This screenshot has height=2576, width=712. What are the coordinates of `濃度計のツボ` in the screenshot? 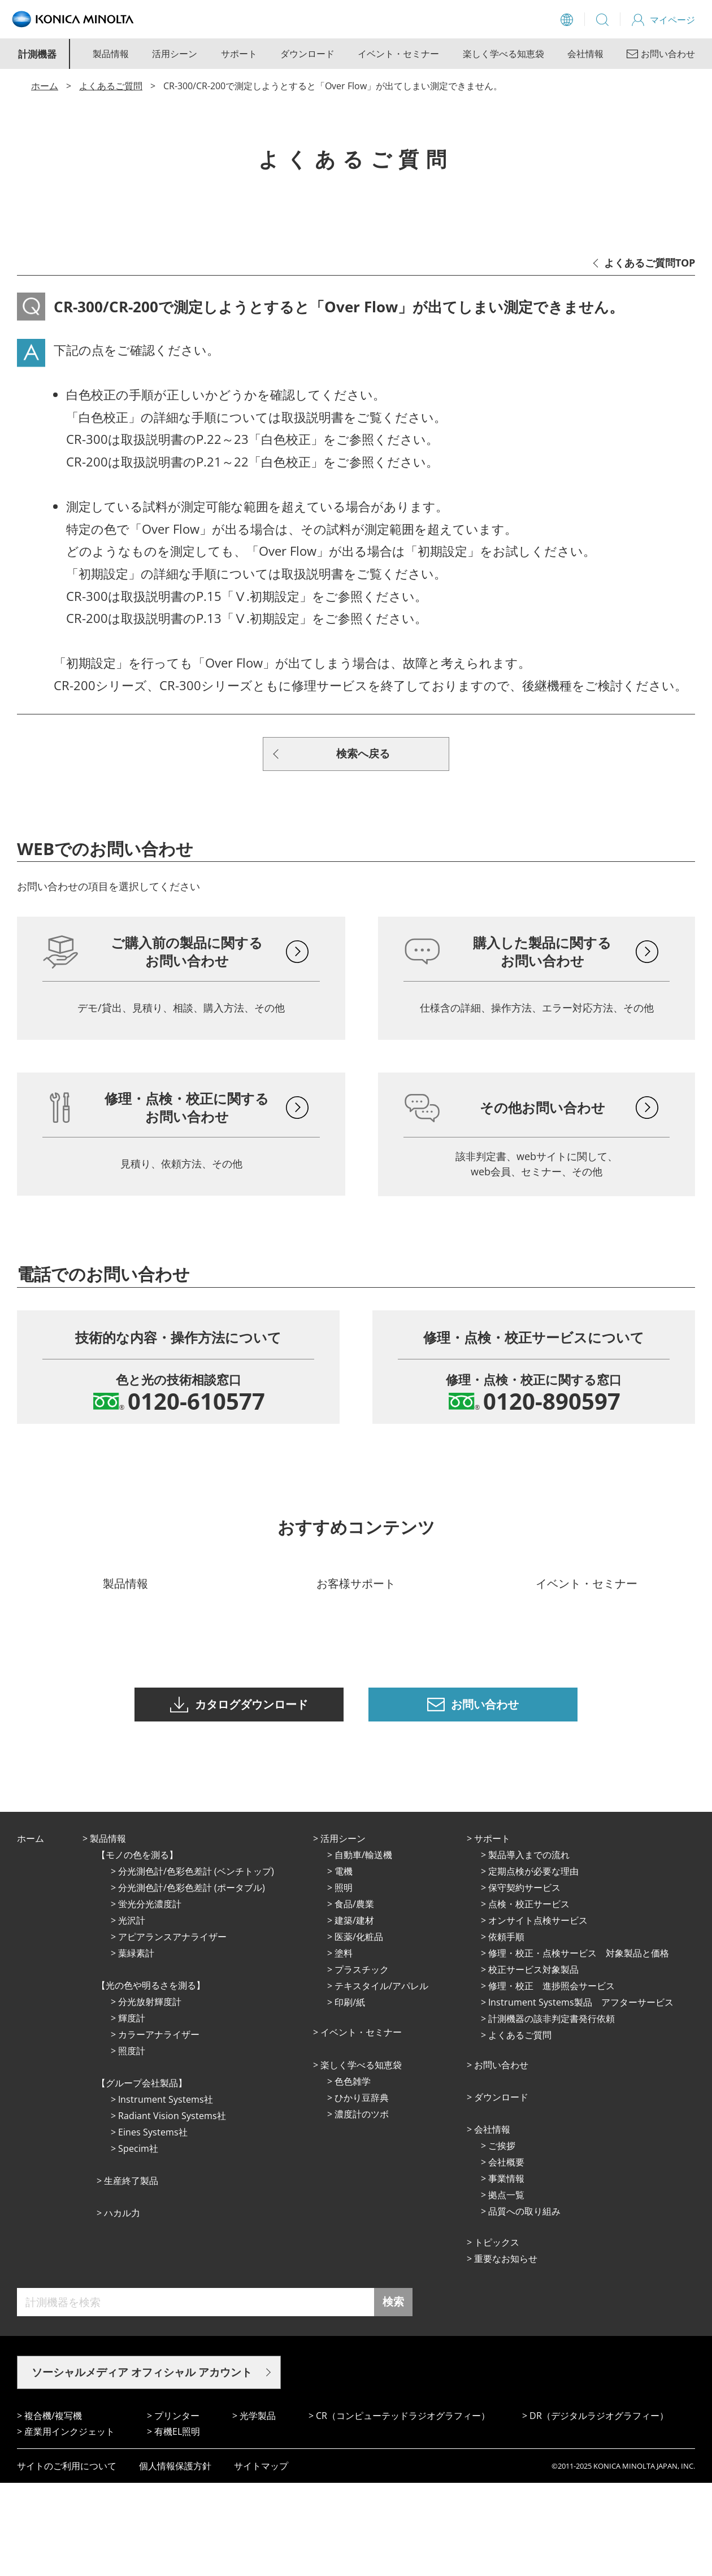 It's located at (362, 2207).